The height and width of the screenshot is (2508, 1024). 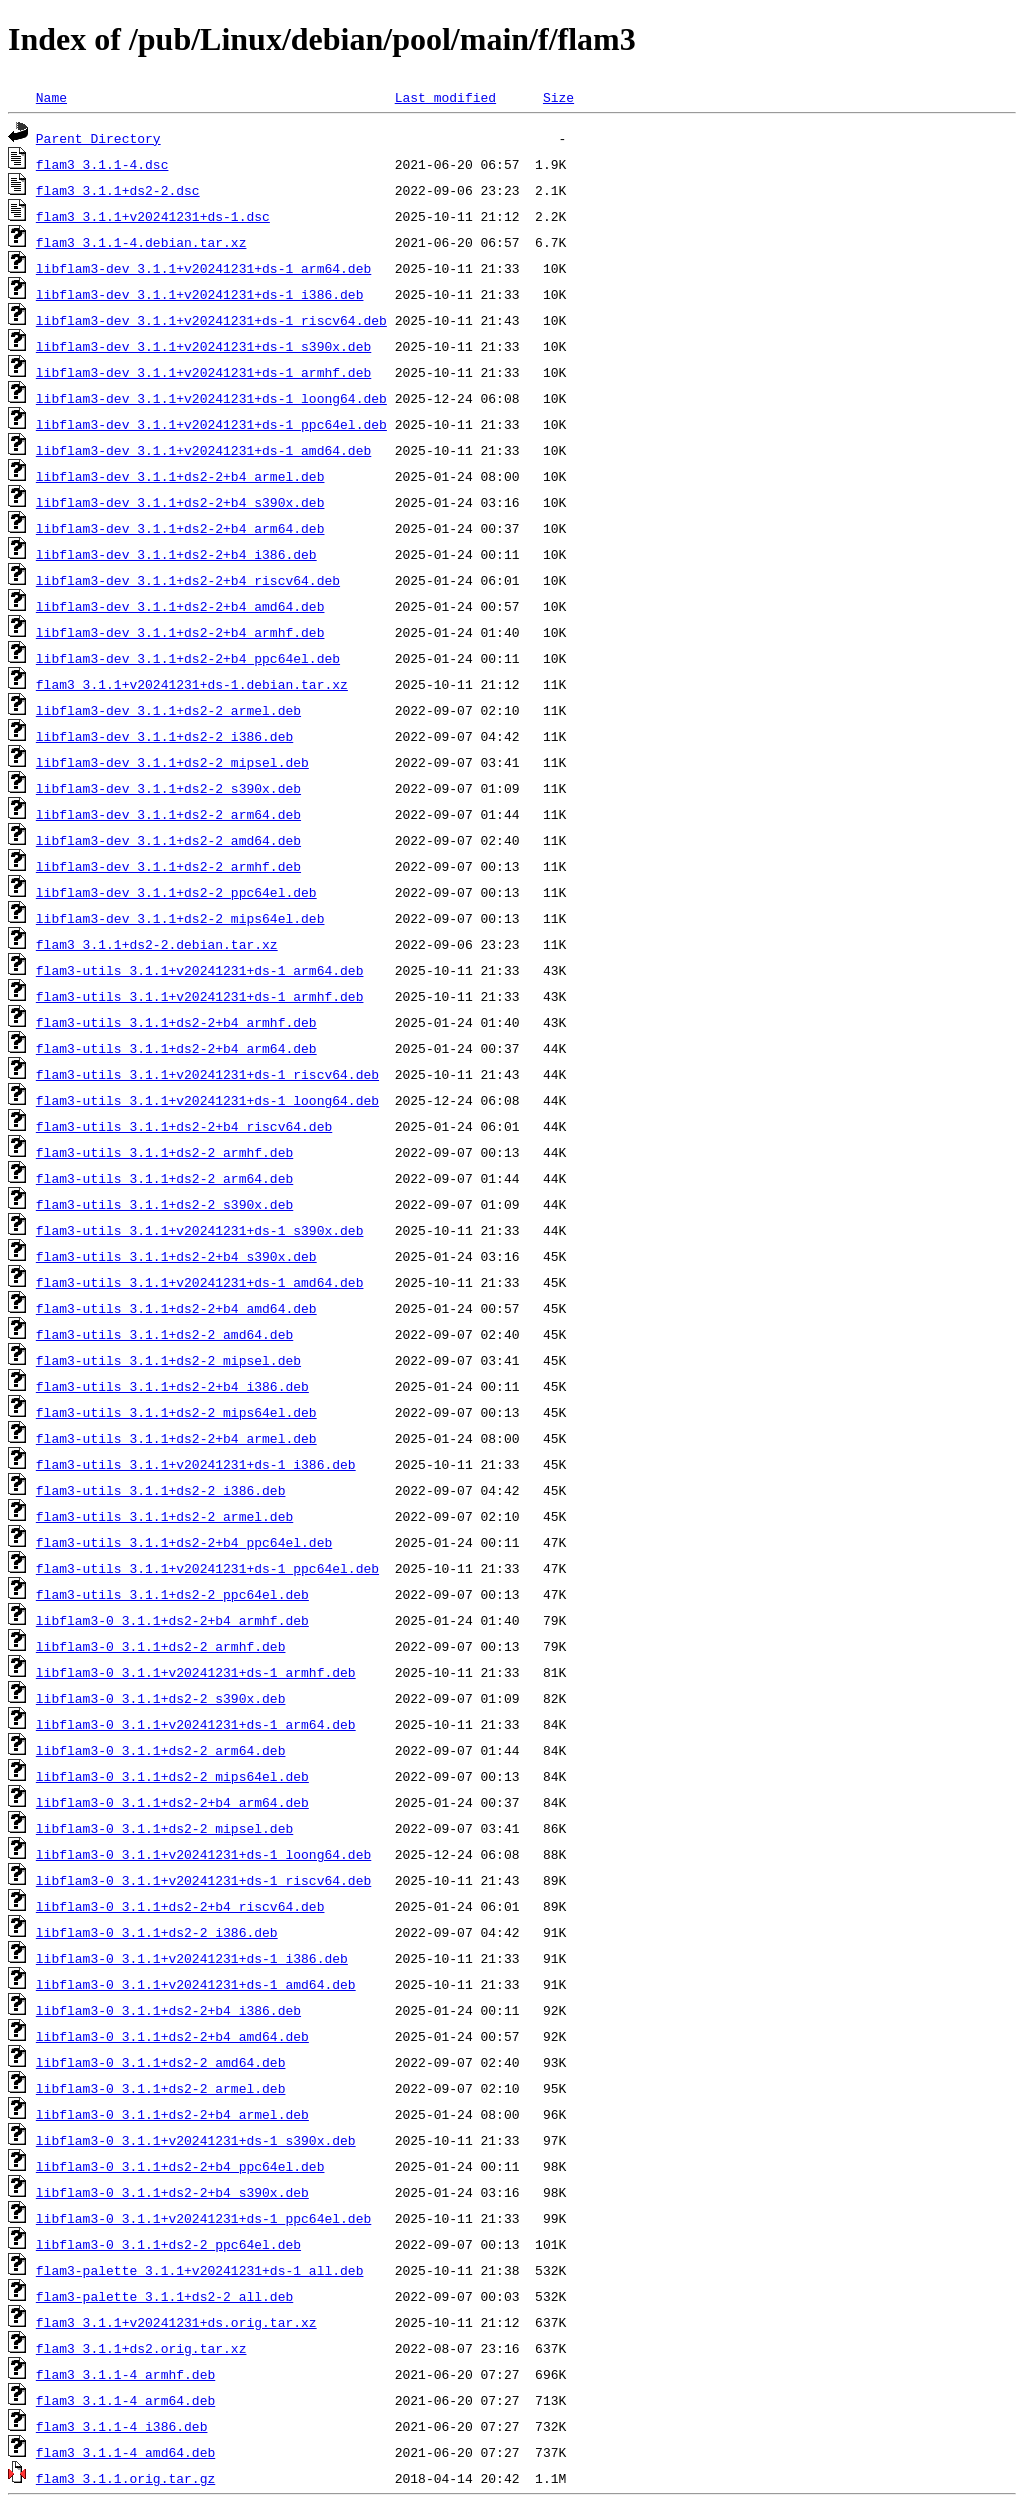 What do you see at coordinates (207, 1100) in the screenshot?
I see `flam3-utils_3.1.1+v20241231+ds-1_loong64.deb` at bounding box center [207, 1100].